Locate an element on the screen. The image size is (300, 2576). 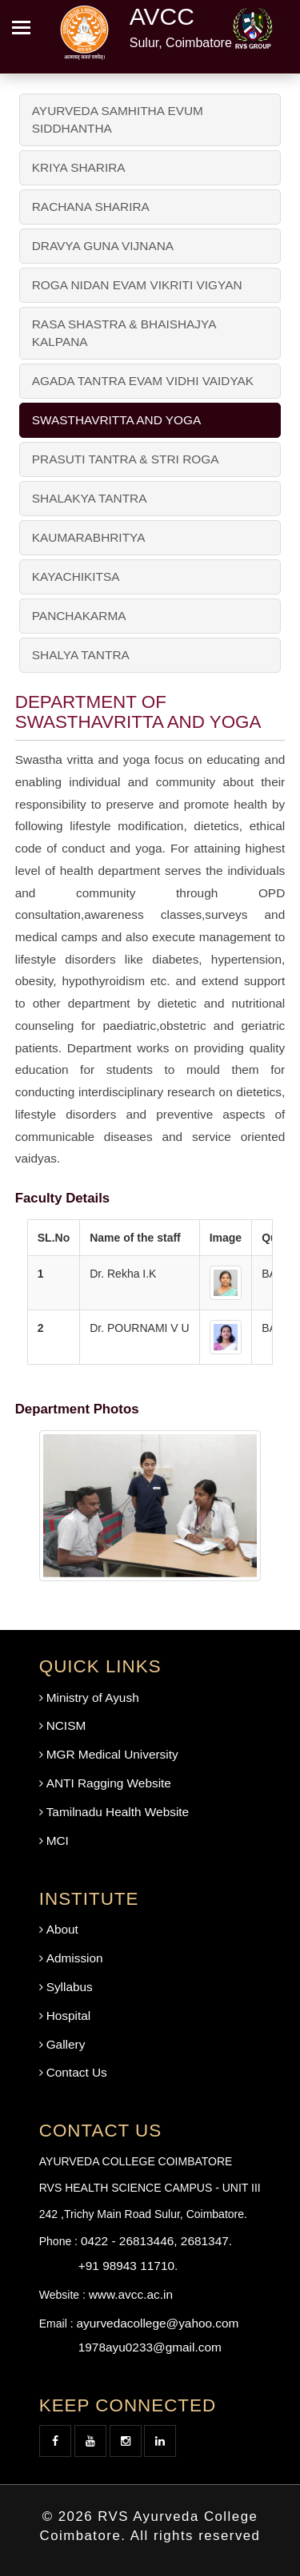
1978ayu0233@gmail.com is located at coordinates (150, 2347).